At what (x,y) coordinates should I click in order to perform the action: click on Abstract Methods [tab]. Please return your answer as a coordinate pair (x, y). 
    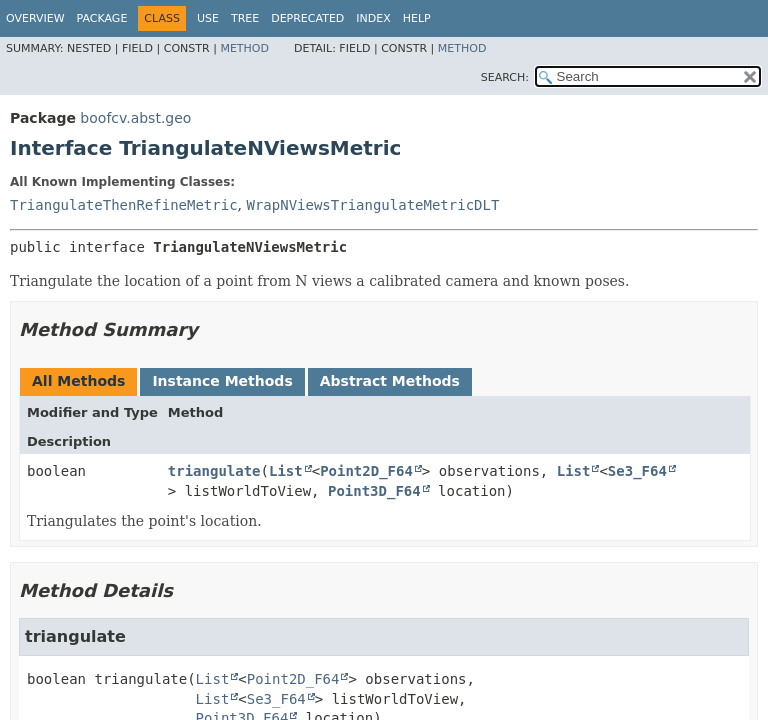
    Looking at the image, I should click on (390, 381).